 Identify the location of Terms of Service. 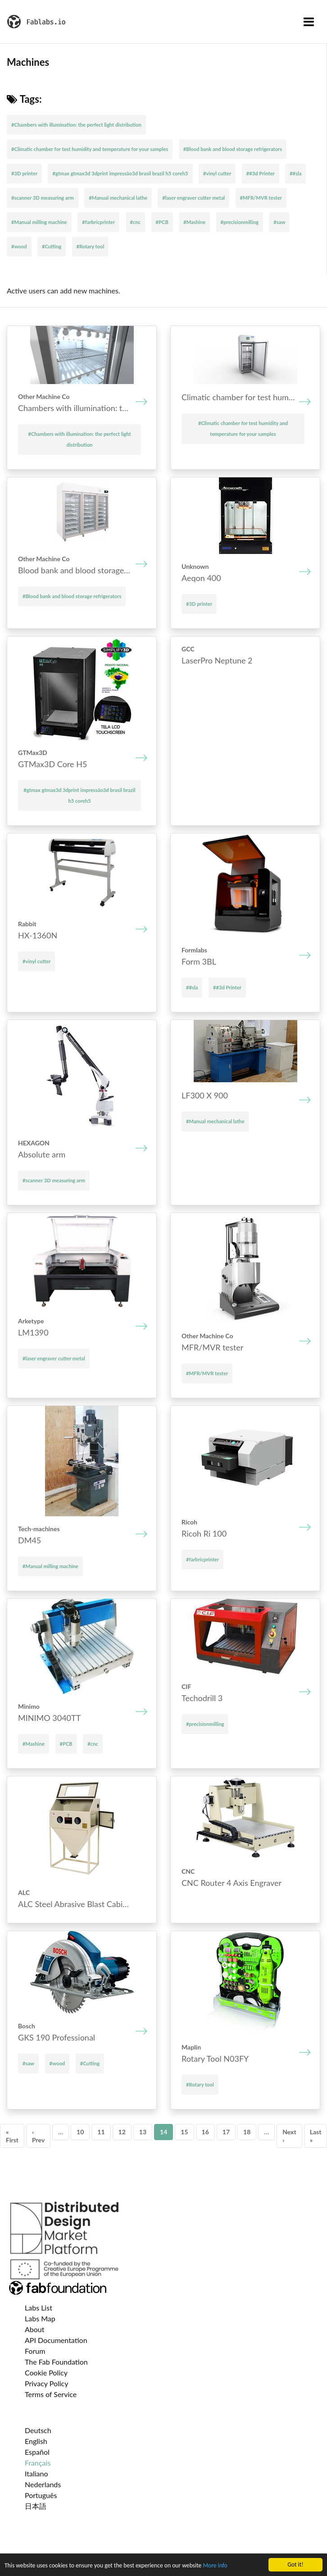
(51, 2394).